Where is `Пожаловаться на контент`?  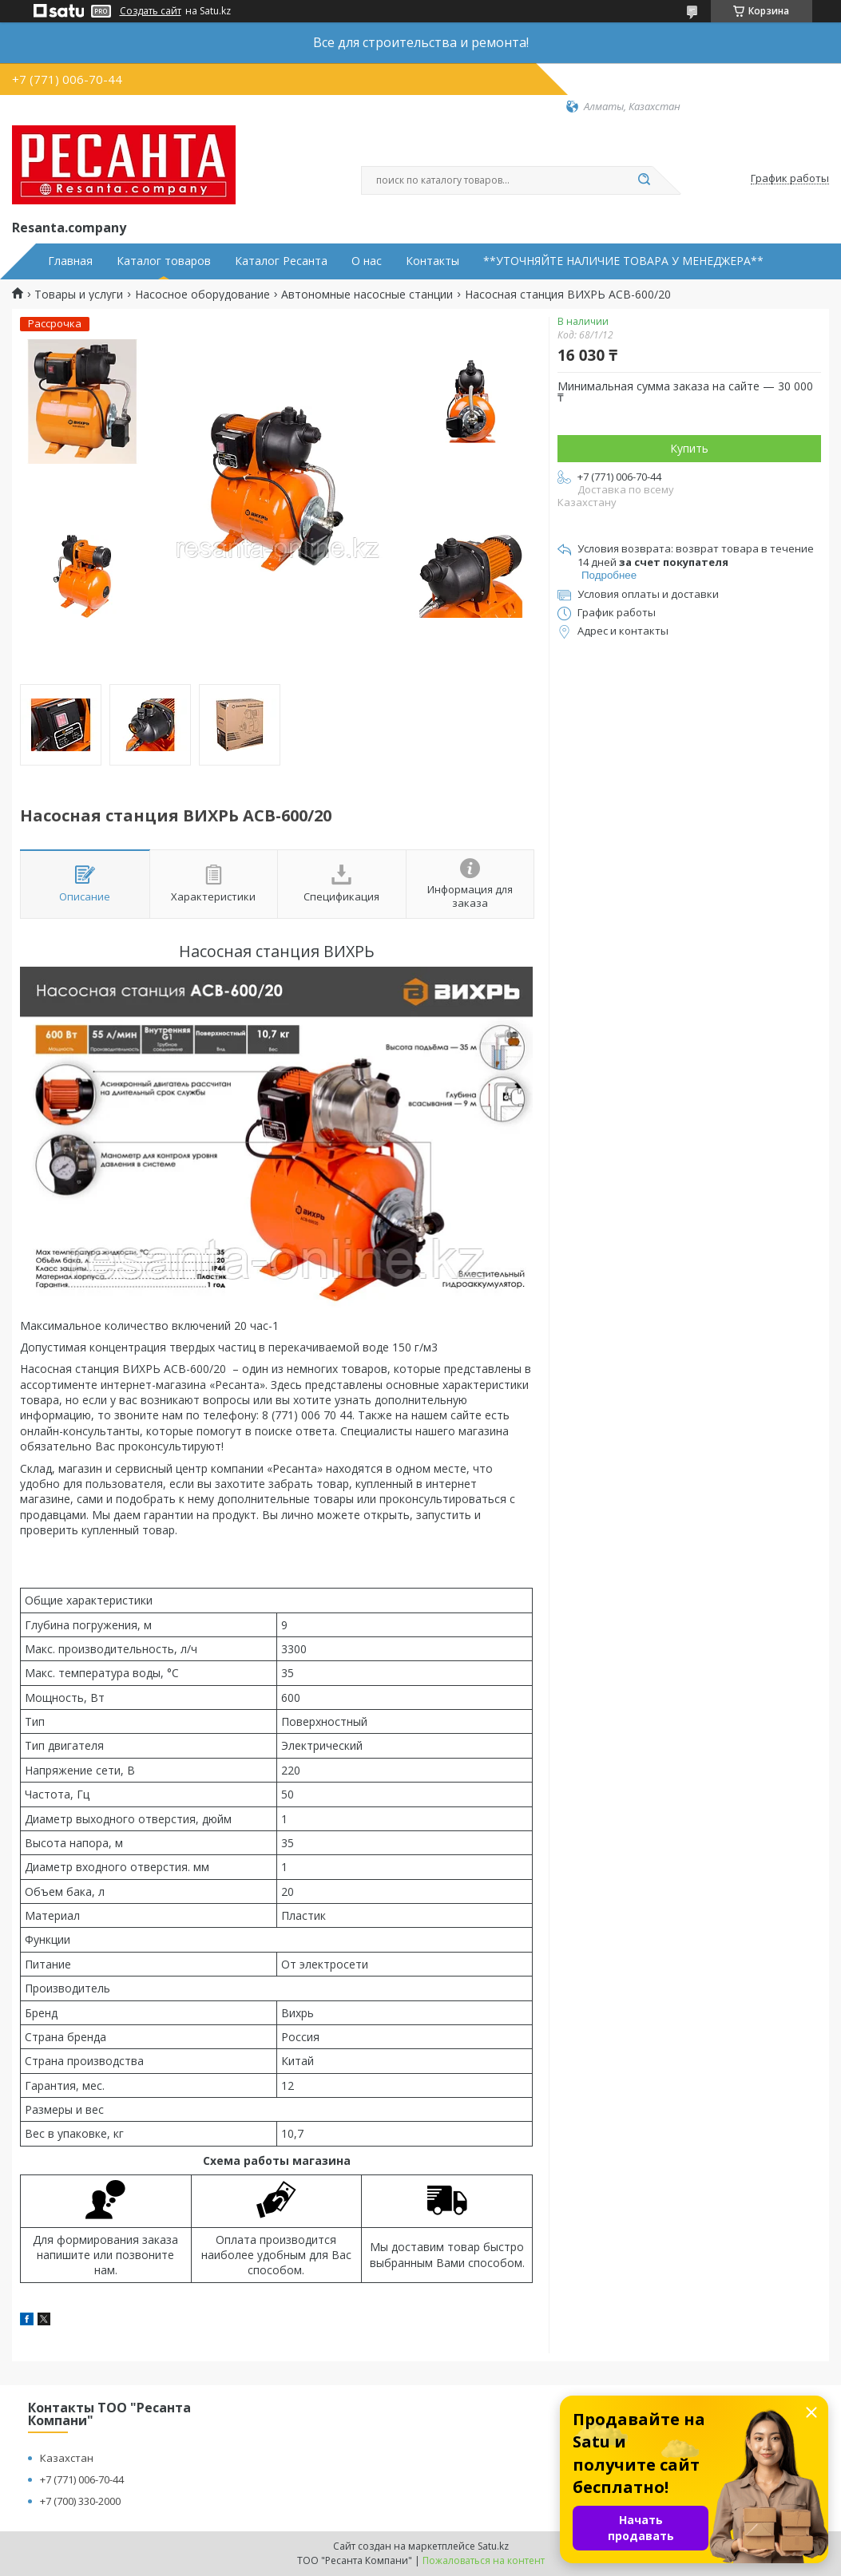 Пожаловаться на контент is located at coordinates (483, 2560).